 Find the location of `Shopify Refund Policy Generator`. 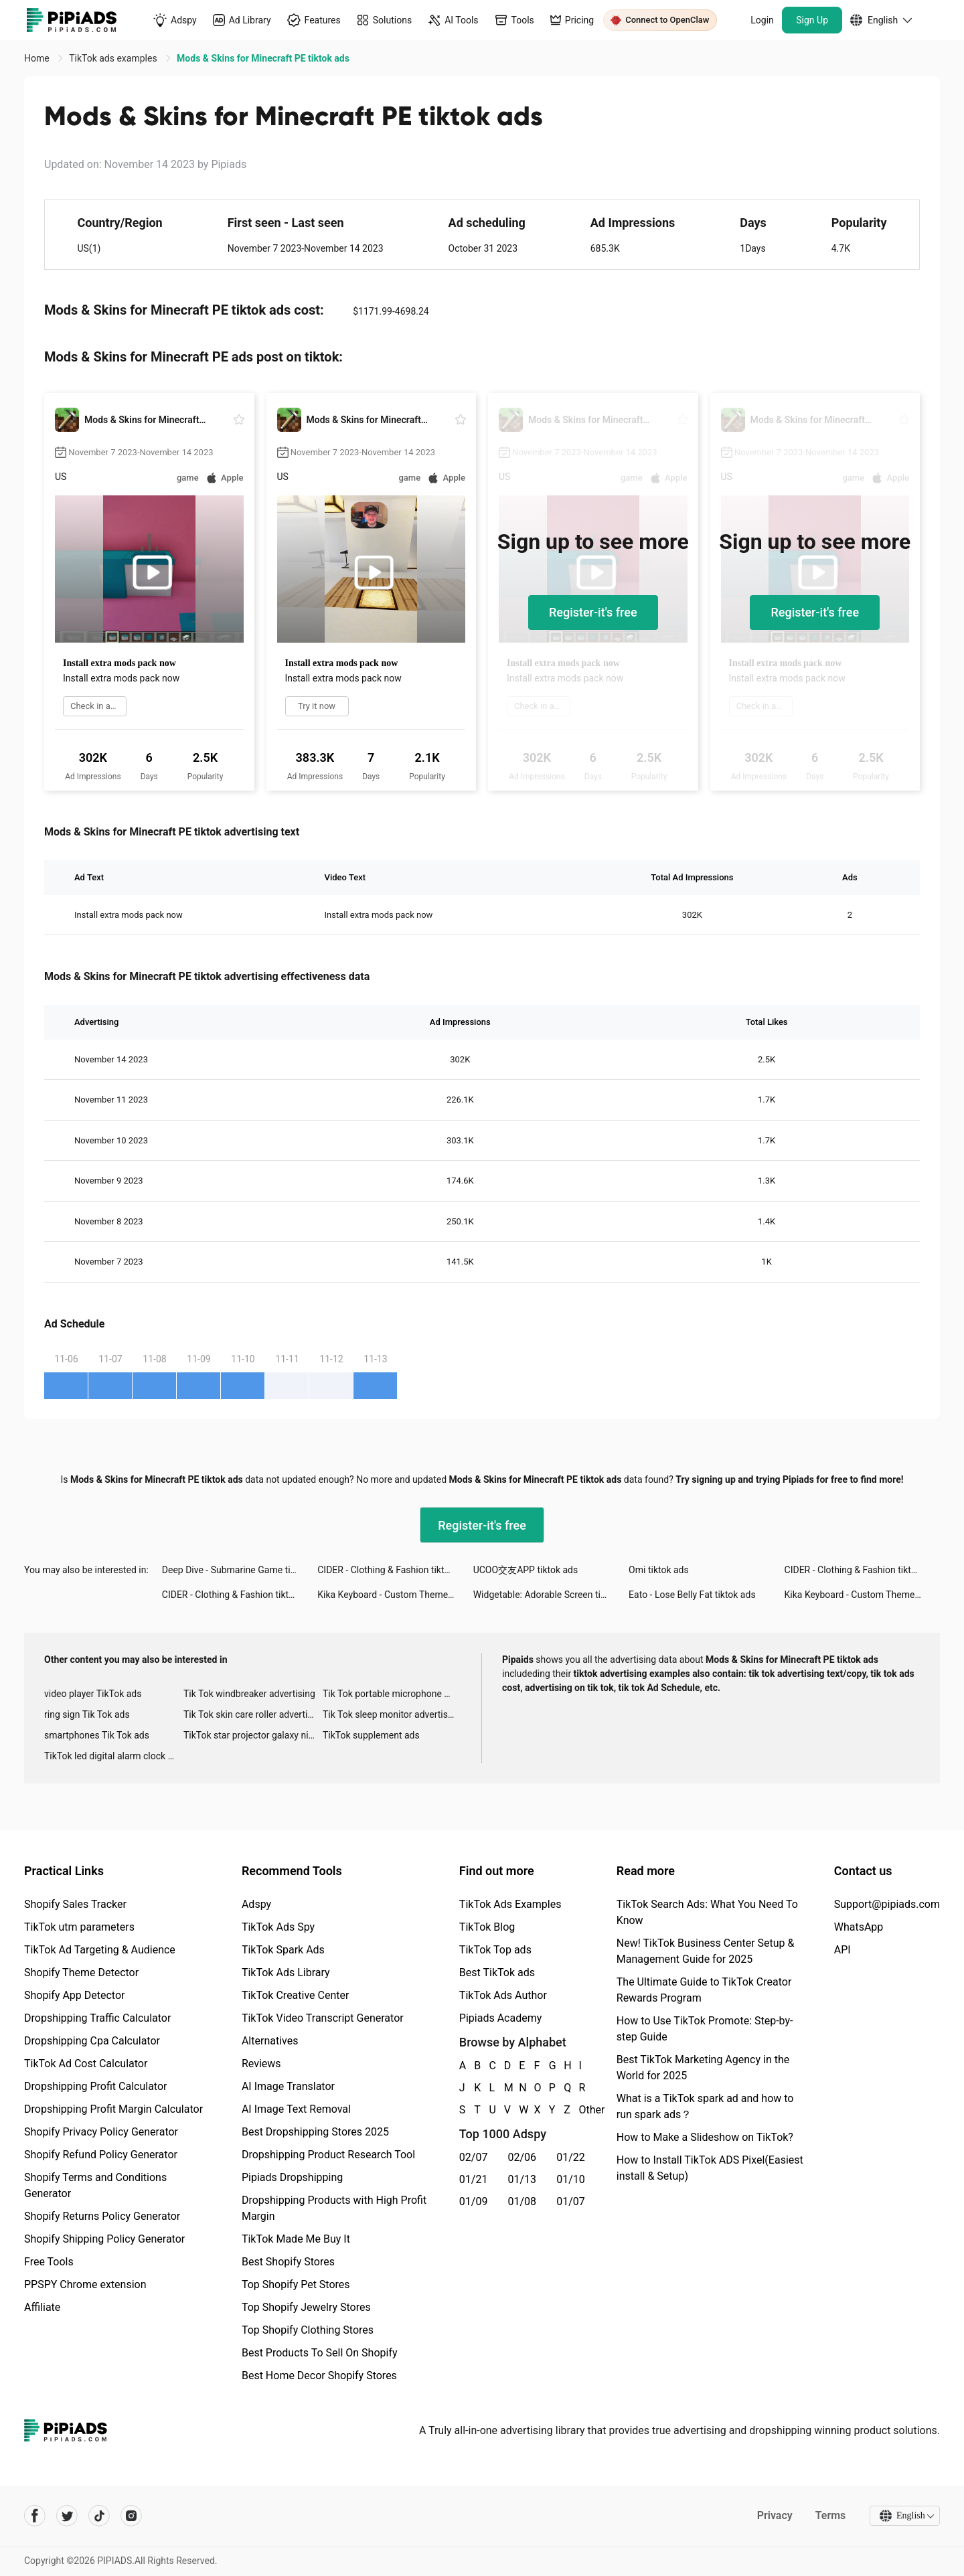

Shopify Refund Policy Generator is located at coordinates (100, 2154).